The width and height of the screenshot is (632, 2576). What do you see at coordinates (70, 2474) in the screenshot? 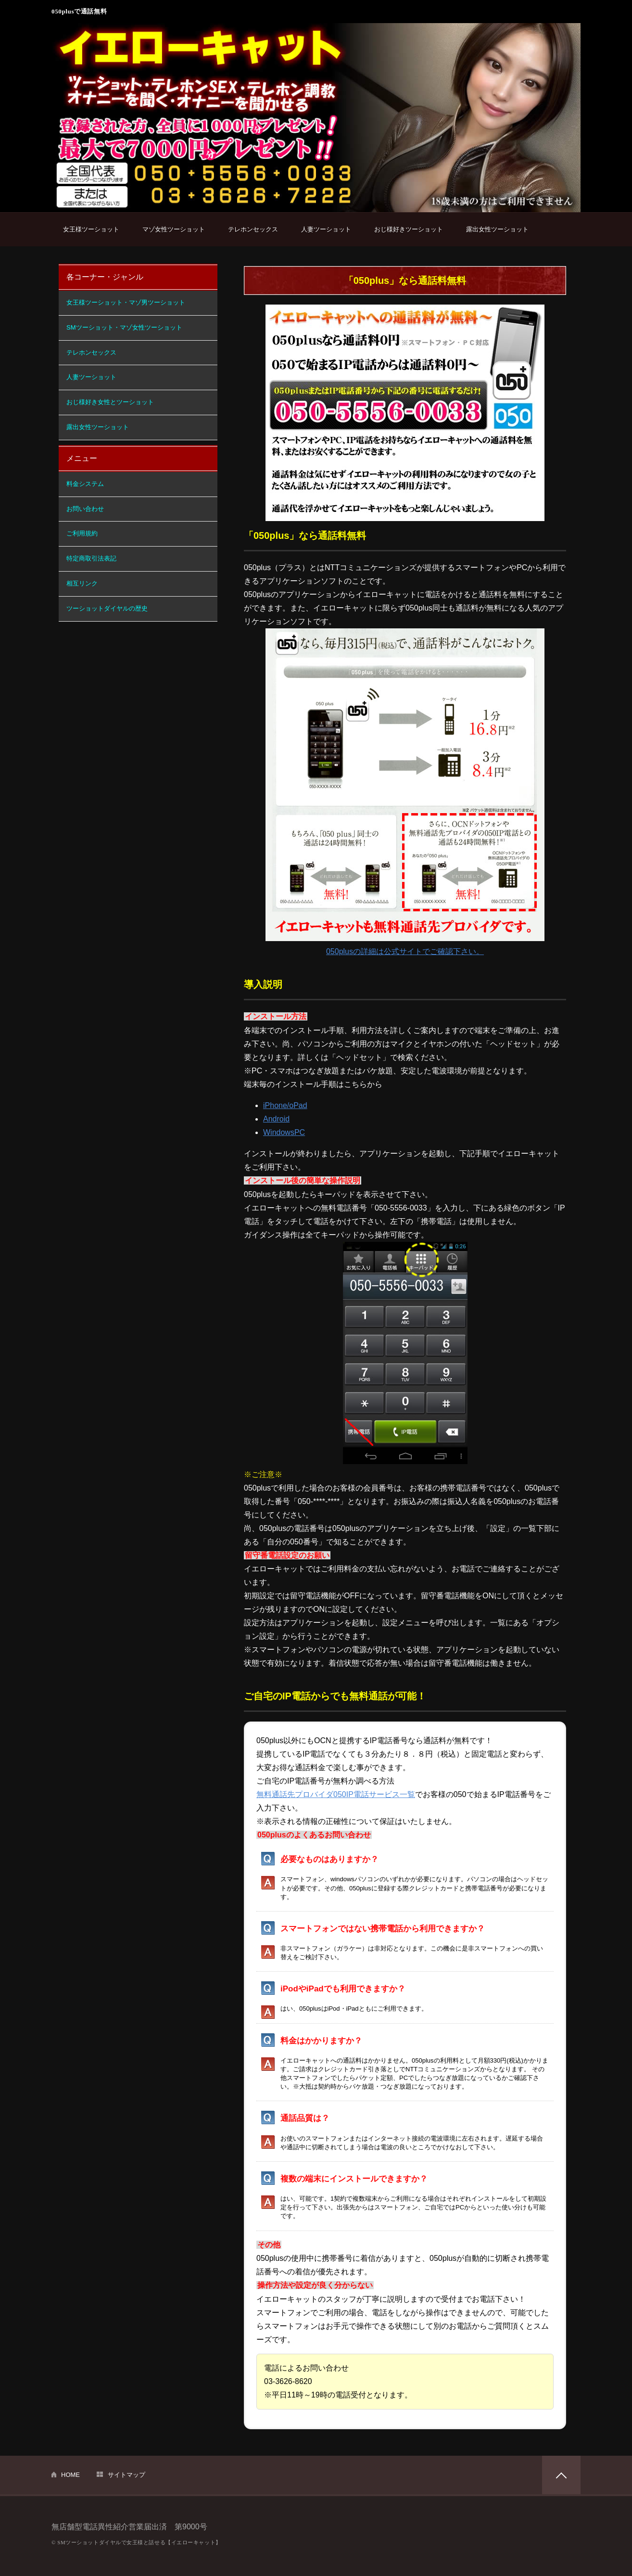
I see `HOME` at bounding box center [70, 2474].